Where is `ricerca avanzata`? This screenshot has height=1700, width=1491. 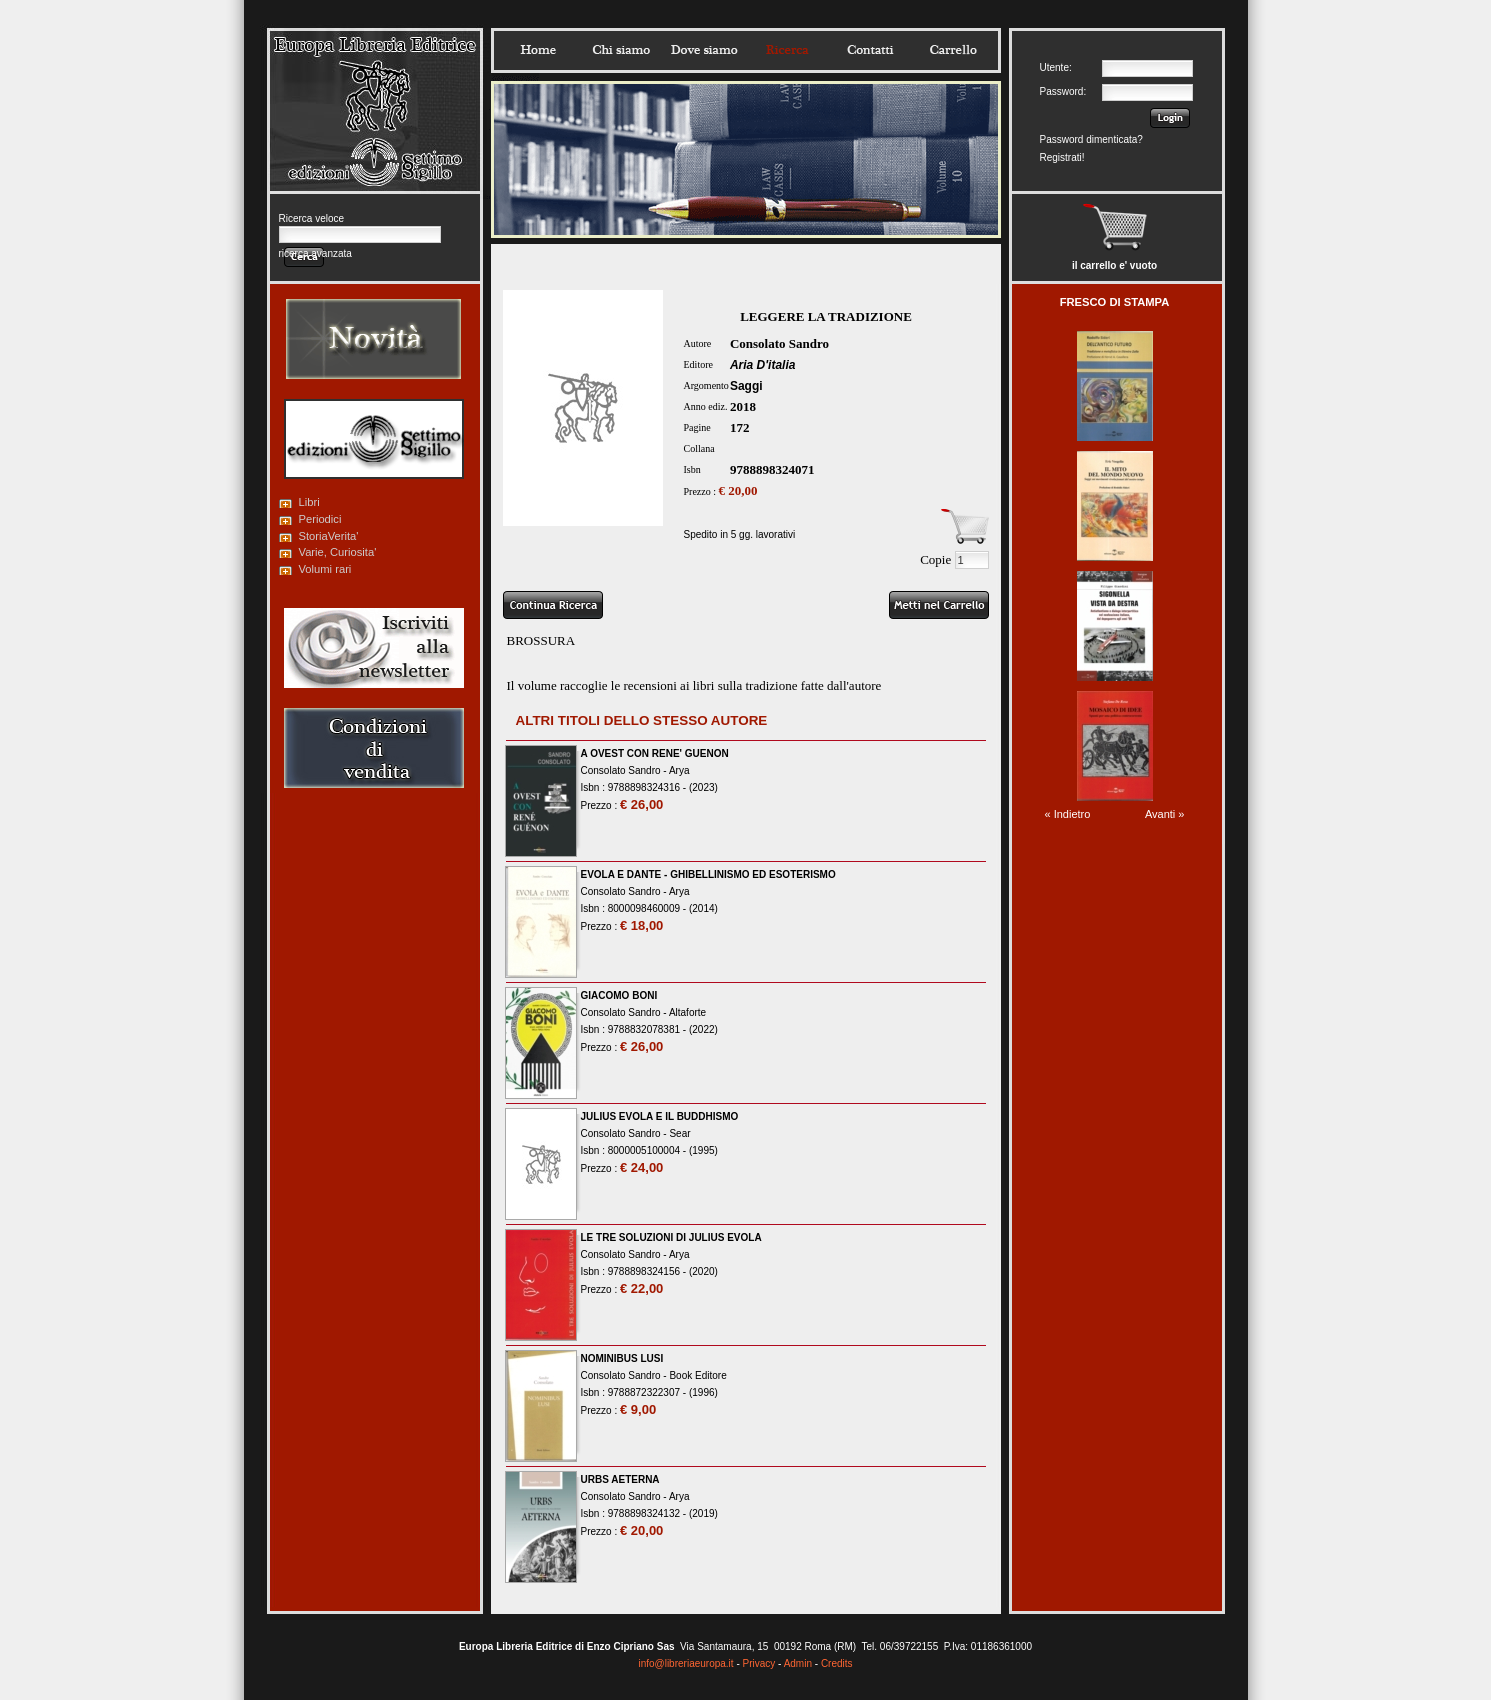
ricerca avanzata is located at coordinates (315, 253).